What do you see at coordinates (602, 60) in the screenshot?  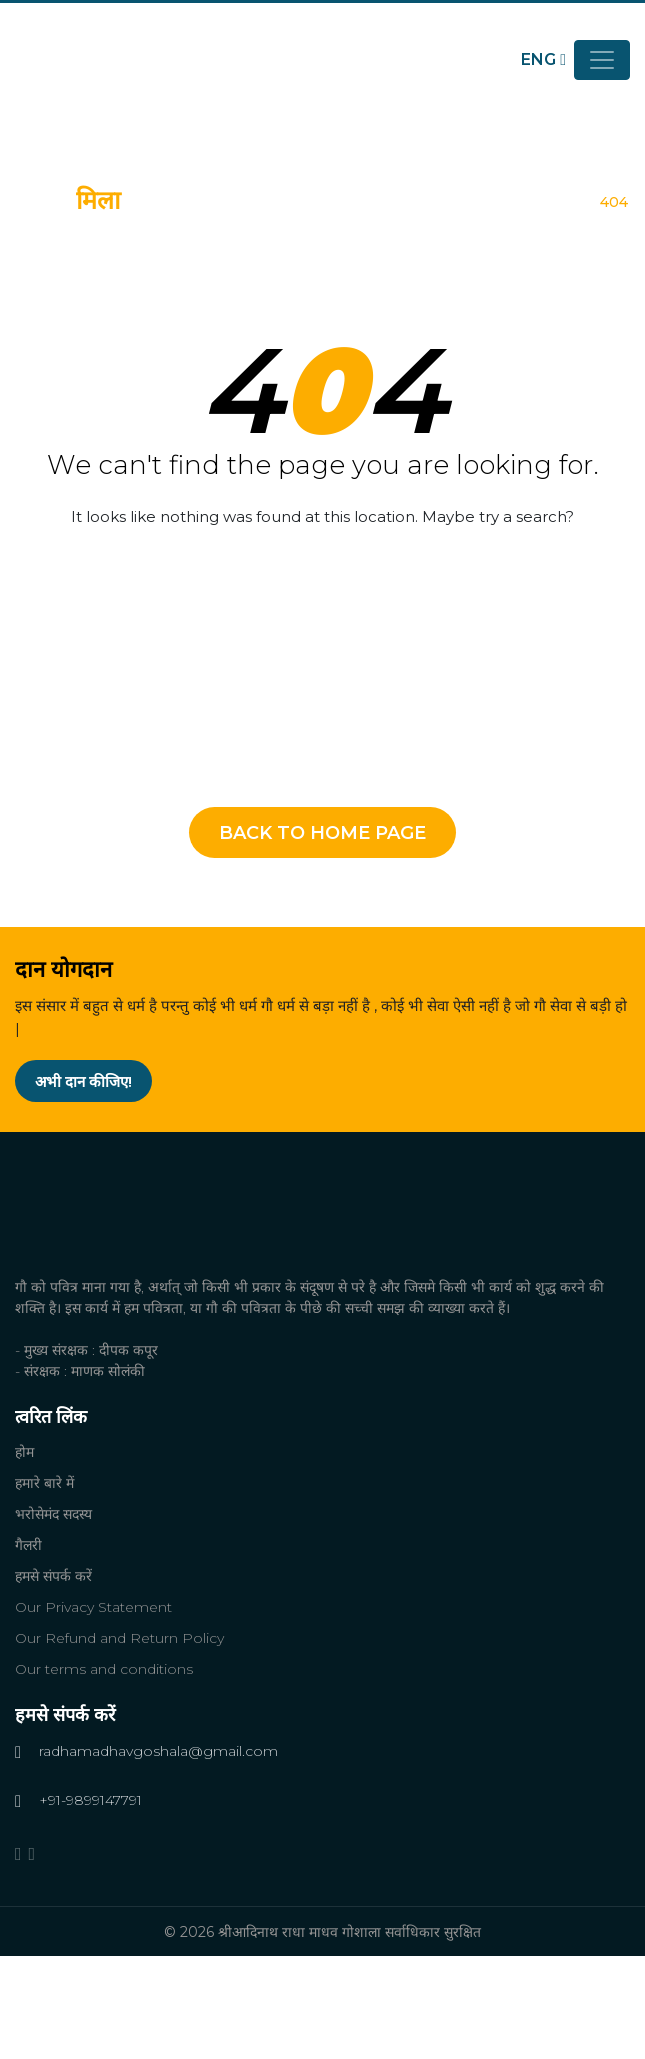 I see `[Toggle navigation]` at bounding box center [602, 60].